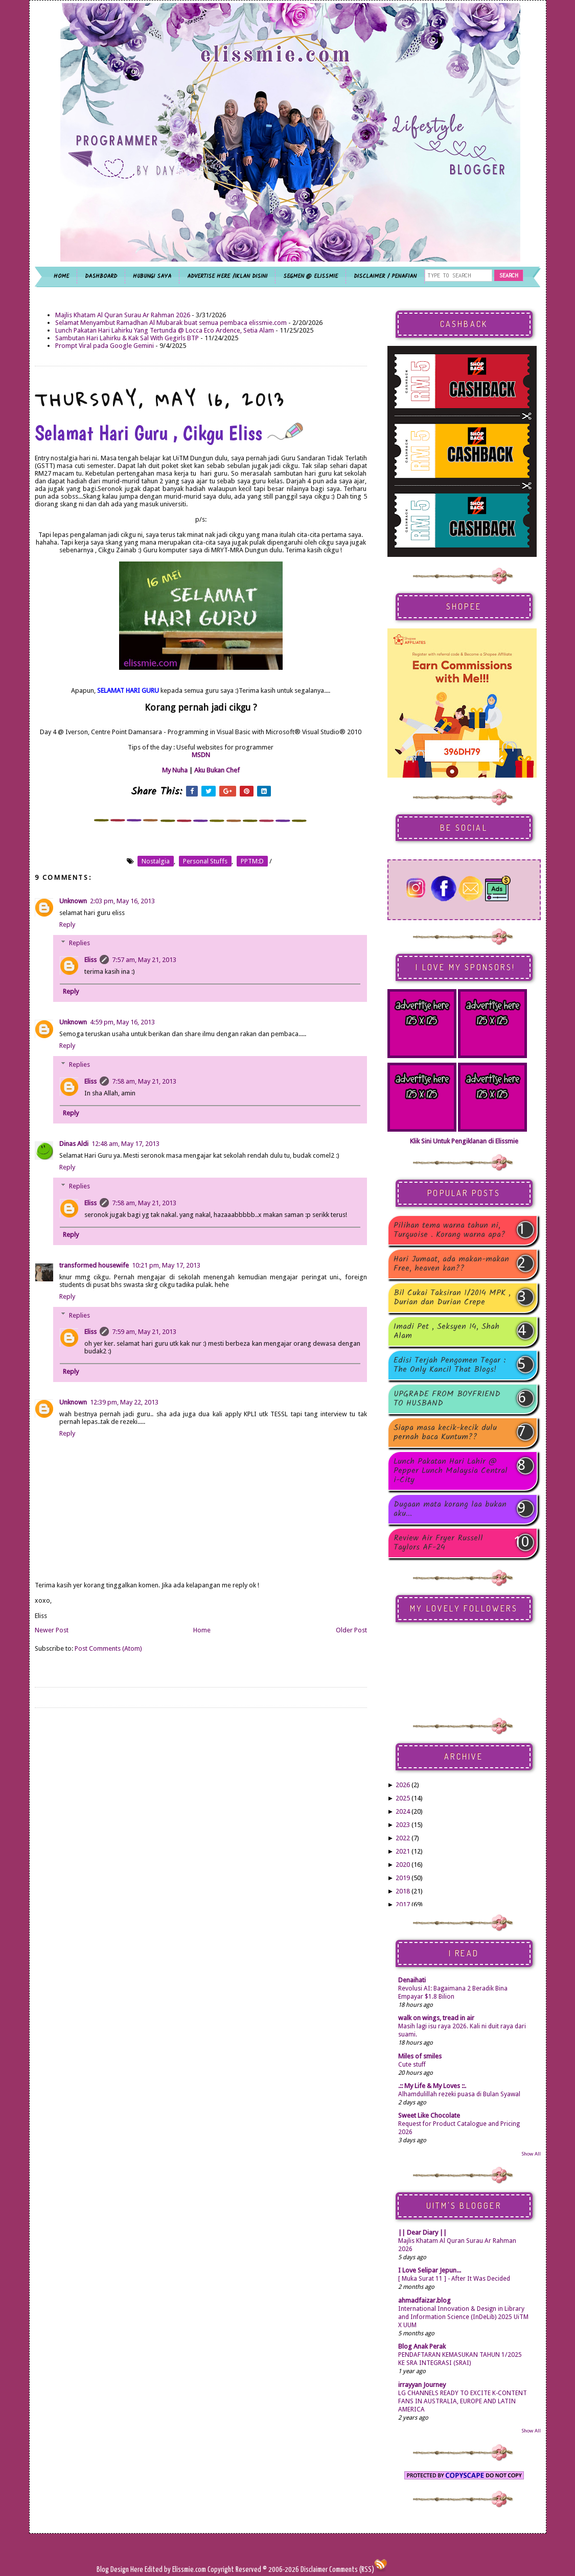  Describe the element at coordinates (313, 2569) in the screenshot. I see `Disclaimer` at that location.